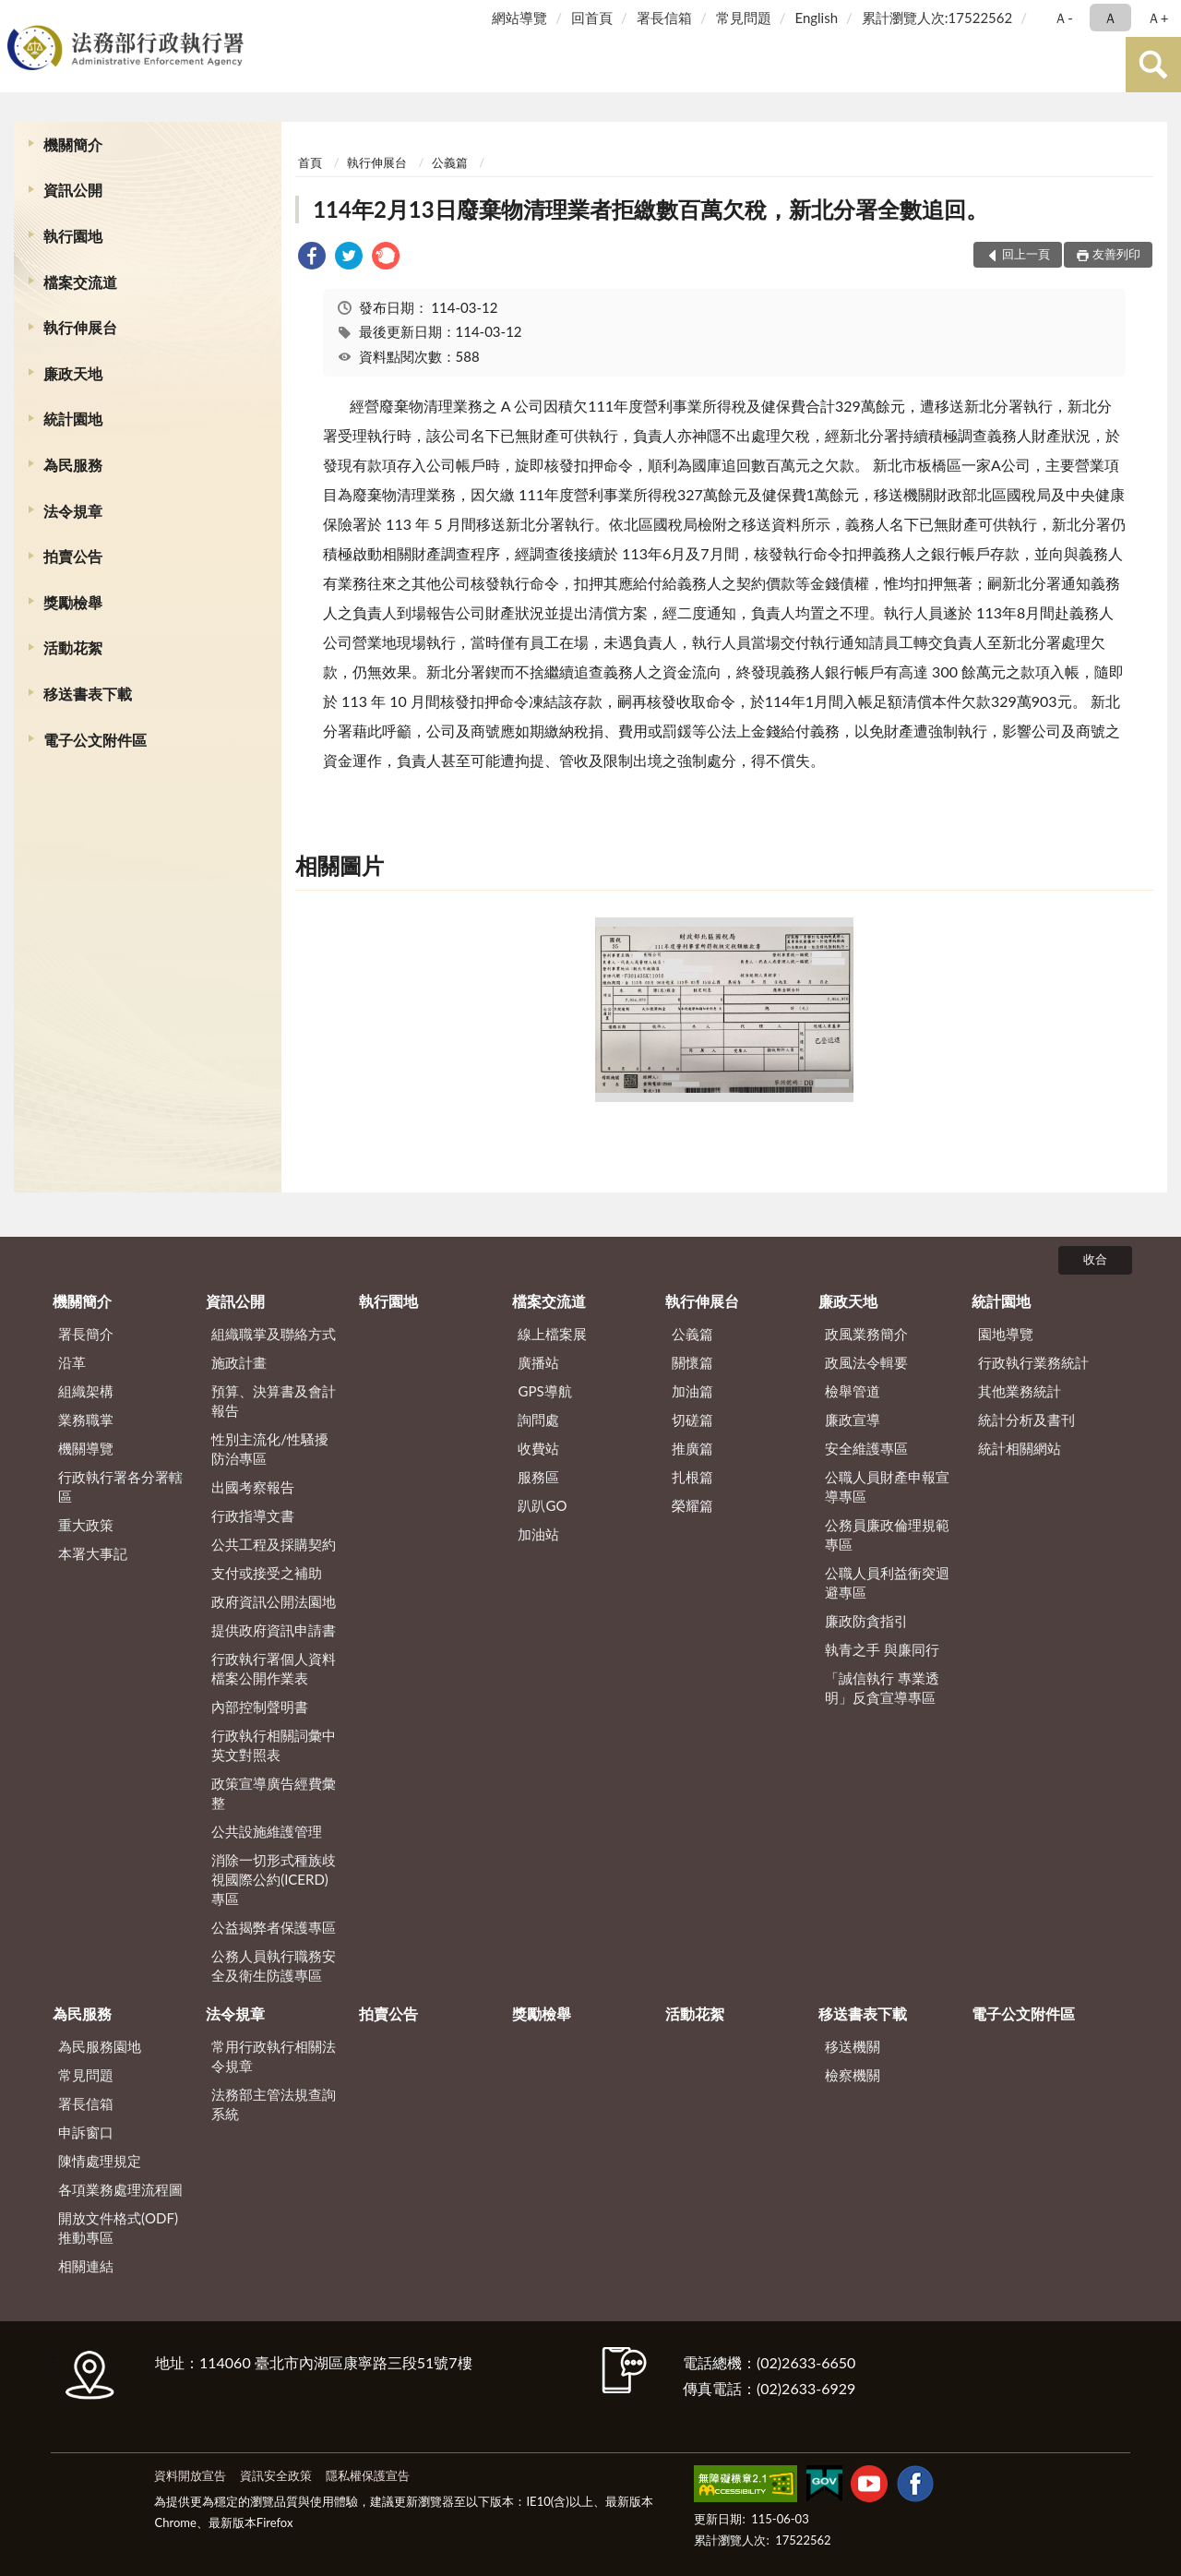  Describe the element at coordinates (544, 1391) in the screenshot. I see `GPS導航` at that location.